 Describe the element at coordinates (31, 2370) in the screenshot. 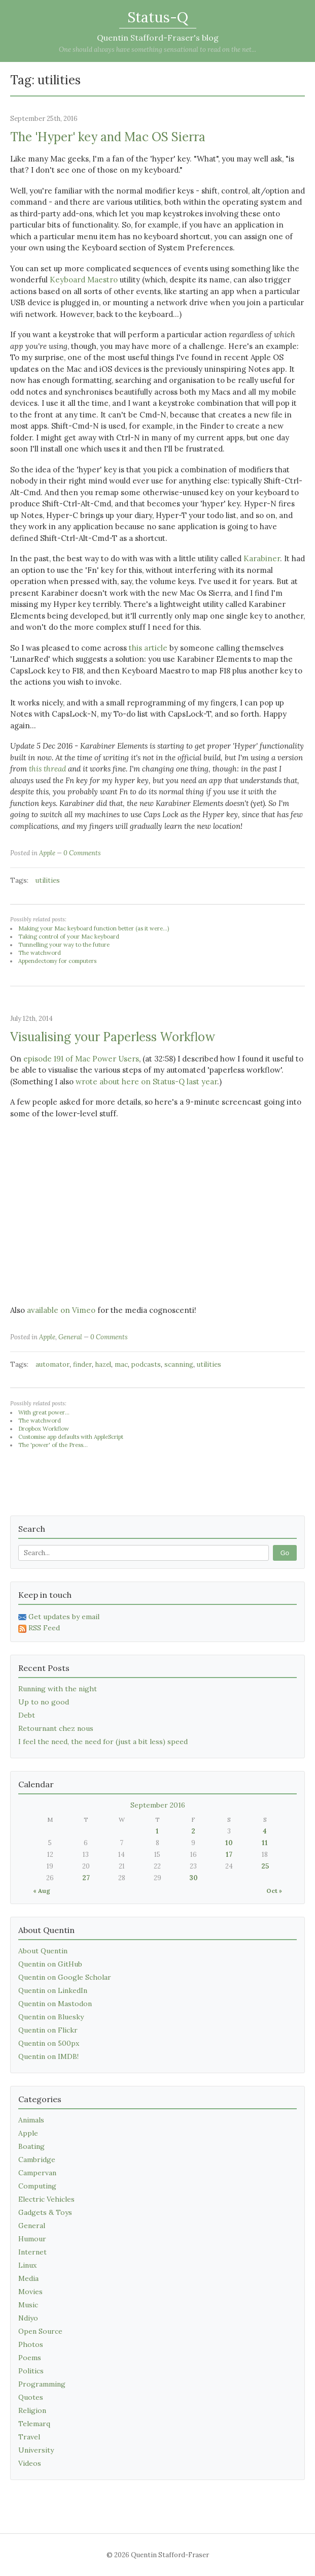

I see `Politics` at that location.